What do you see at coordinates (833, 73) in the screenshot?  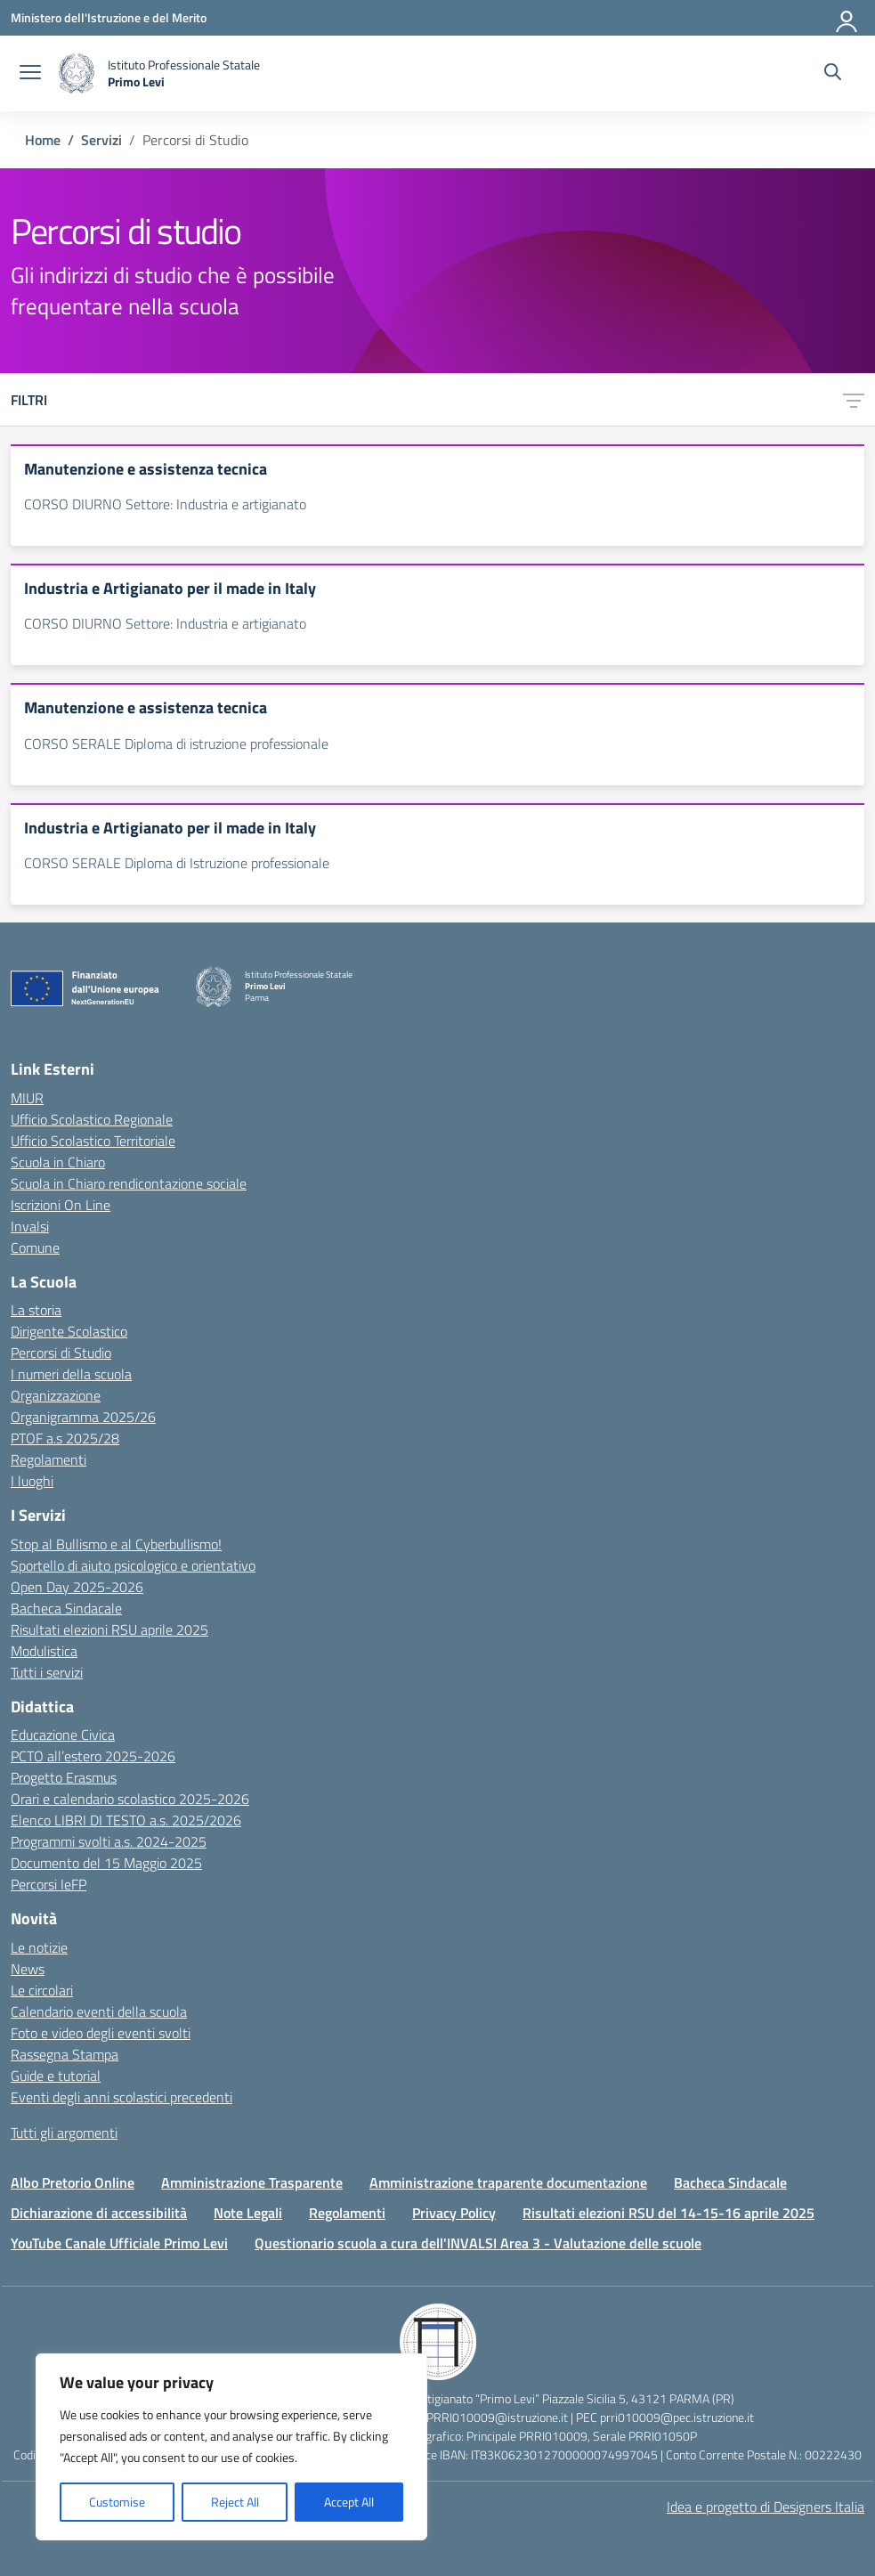 I see `[Cerca nel sito]` at bounding box center [833, 73].